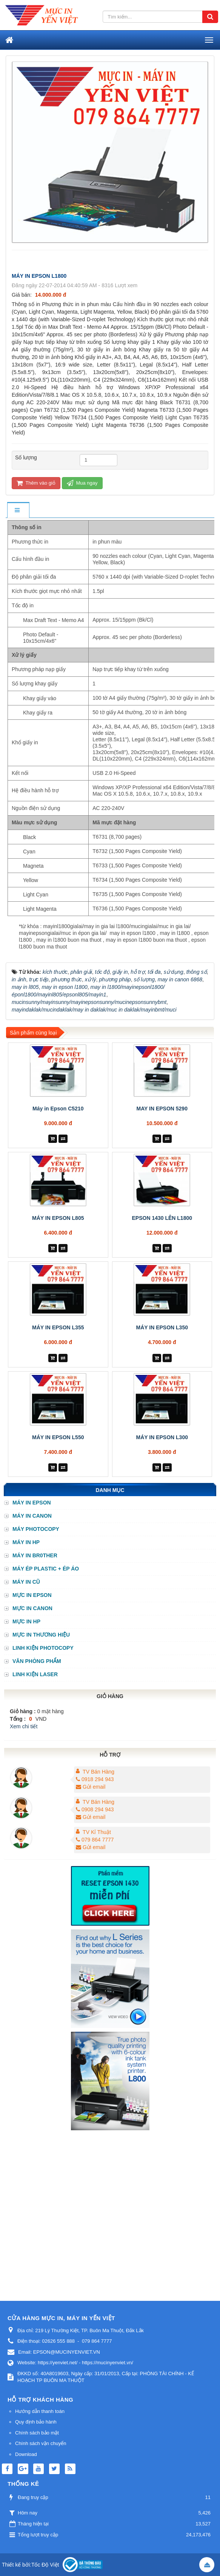 The height and width of the screenshot is (2576, 220). What do you see at coordinates (97, 1832) in the screenshot?
I see `TV Kỉ Thuật` at bounding box center [97, 1832].